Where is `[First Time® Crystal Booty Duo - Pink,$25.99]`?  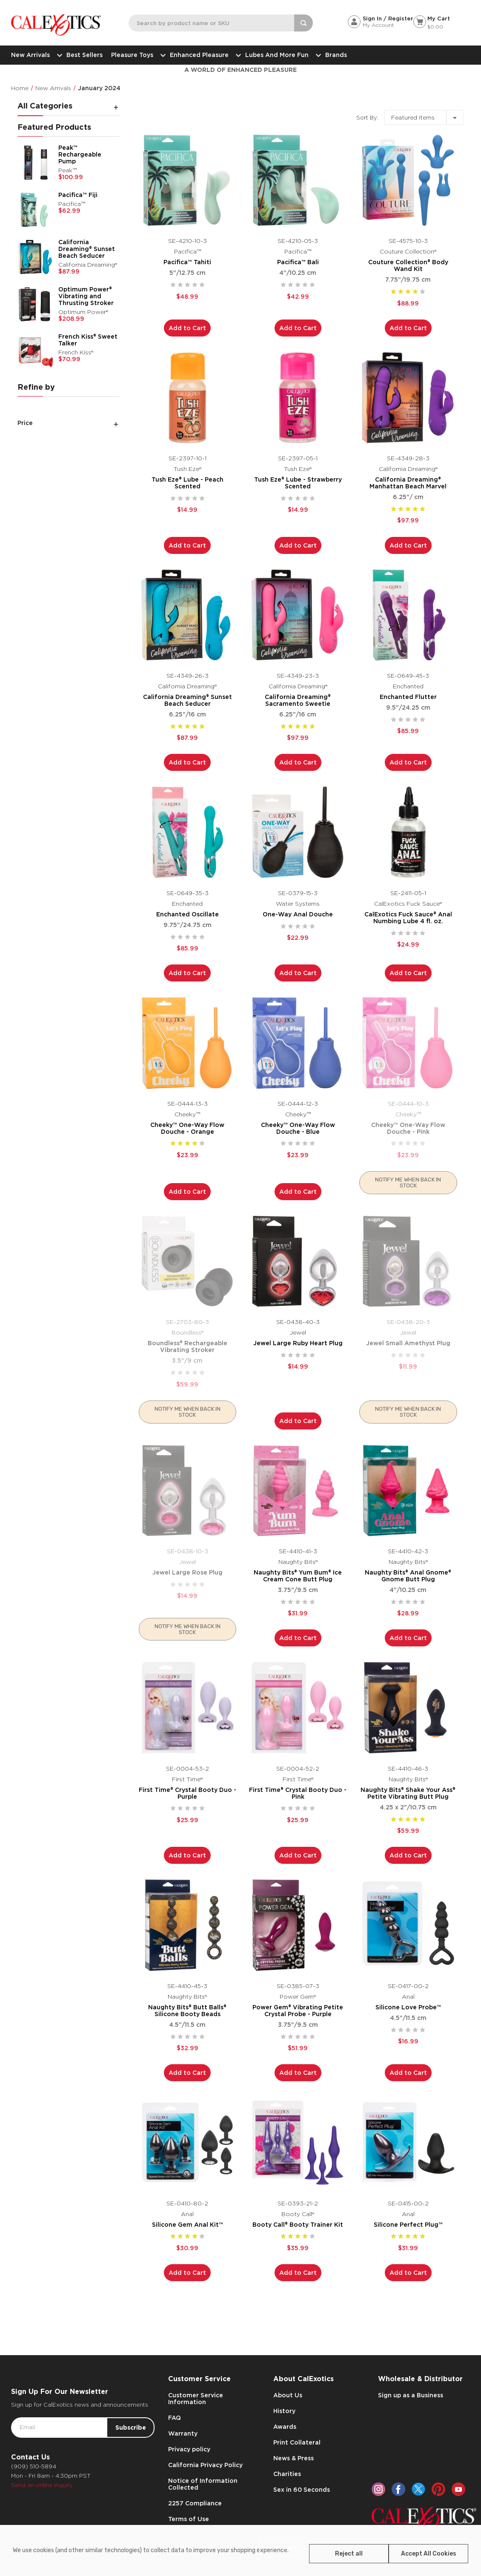
[First Time® Crystal Booty Duo - Pink,$25.99] is located at coordinates (297, 1707).